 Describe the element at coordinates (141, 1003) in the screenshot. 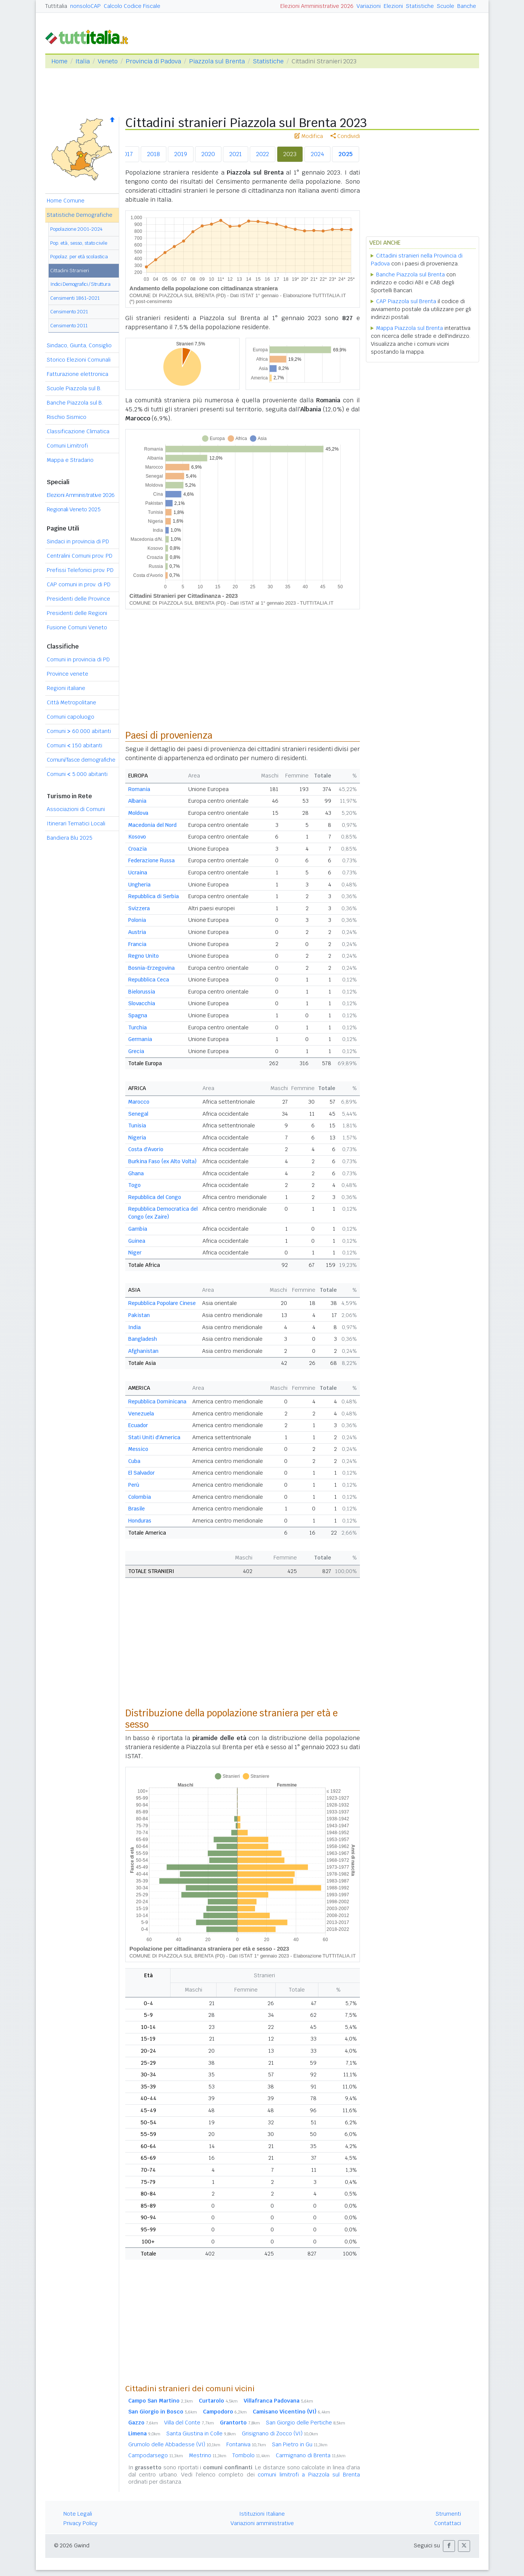

I see `Slovacchia` at that location.